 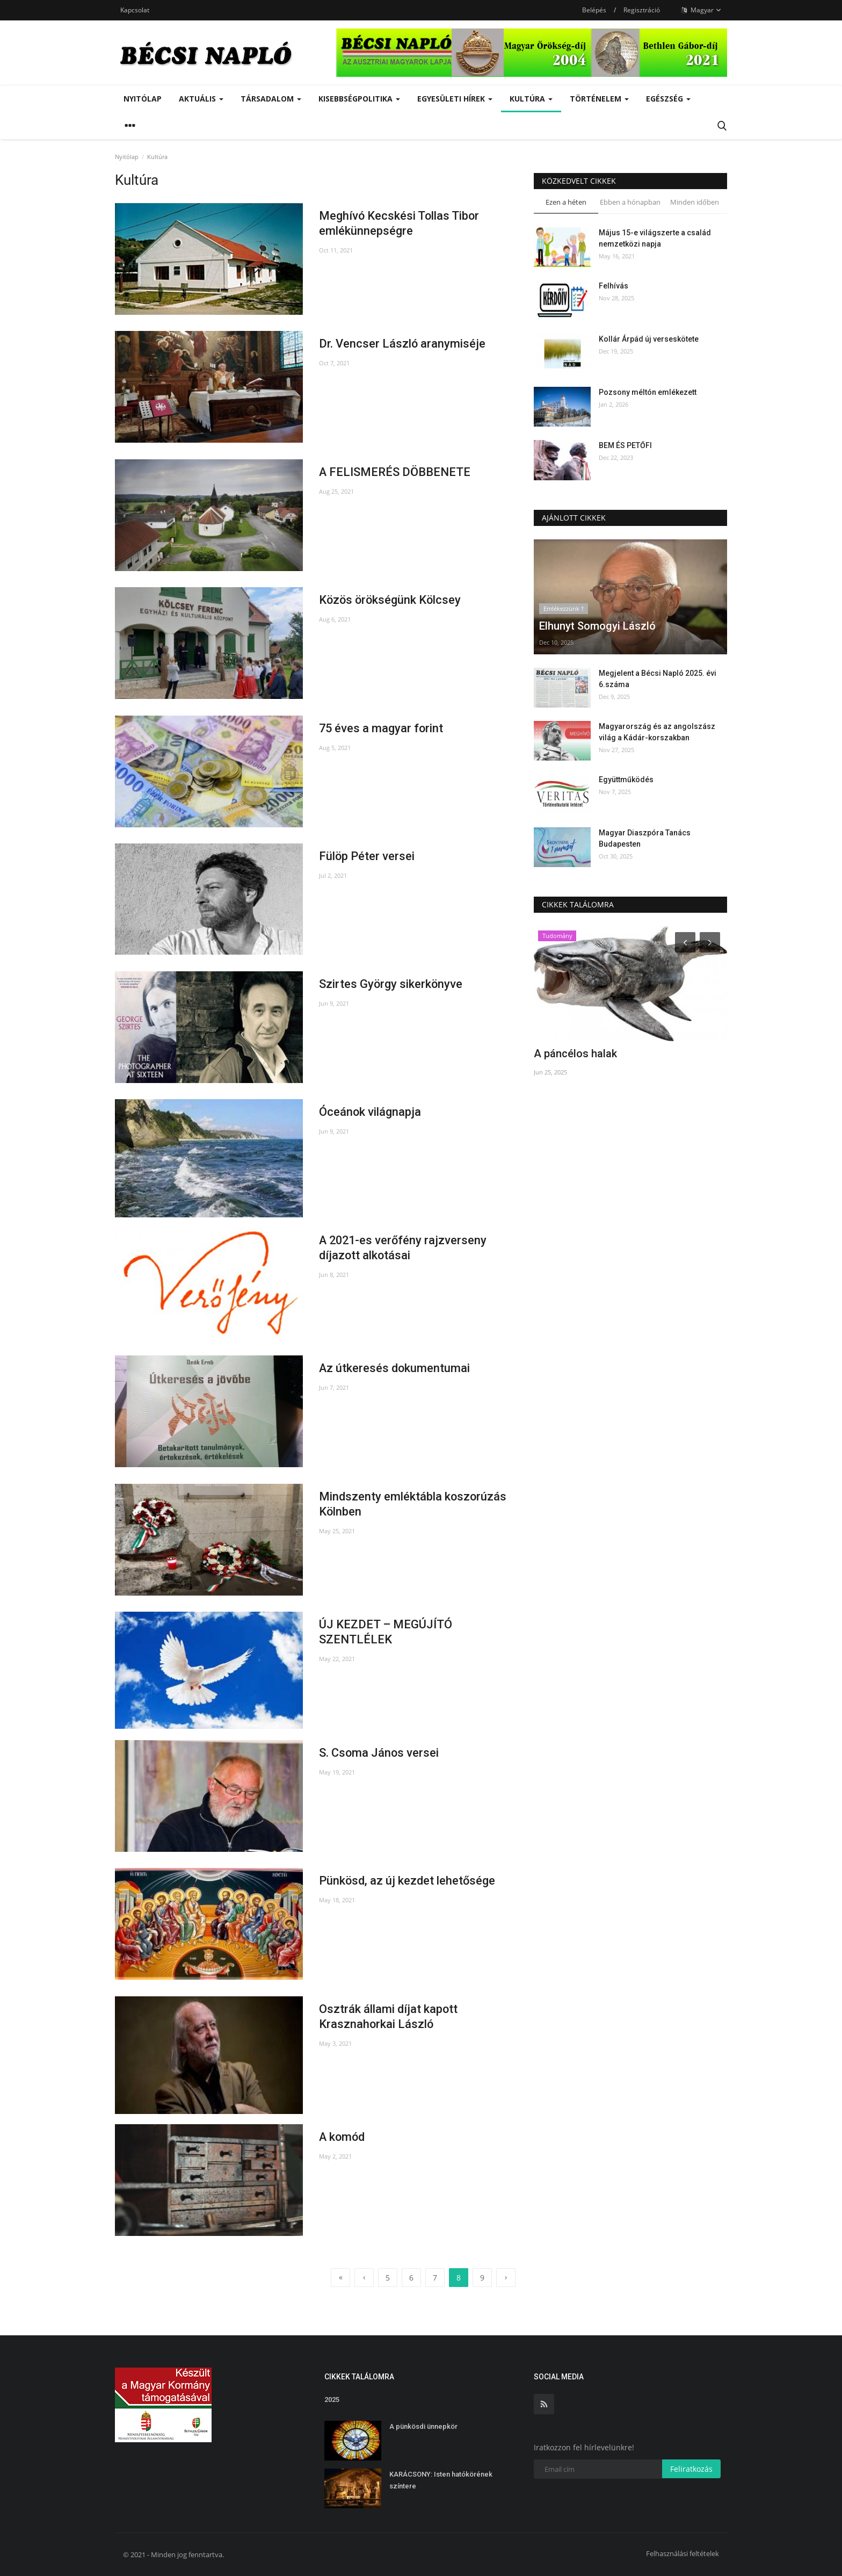 What do you see at coordinates (594, 10) in the screenshot?
I see `Belépés` at bounding box center [594, 10].